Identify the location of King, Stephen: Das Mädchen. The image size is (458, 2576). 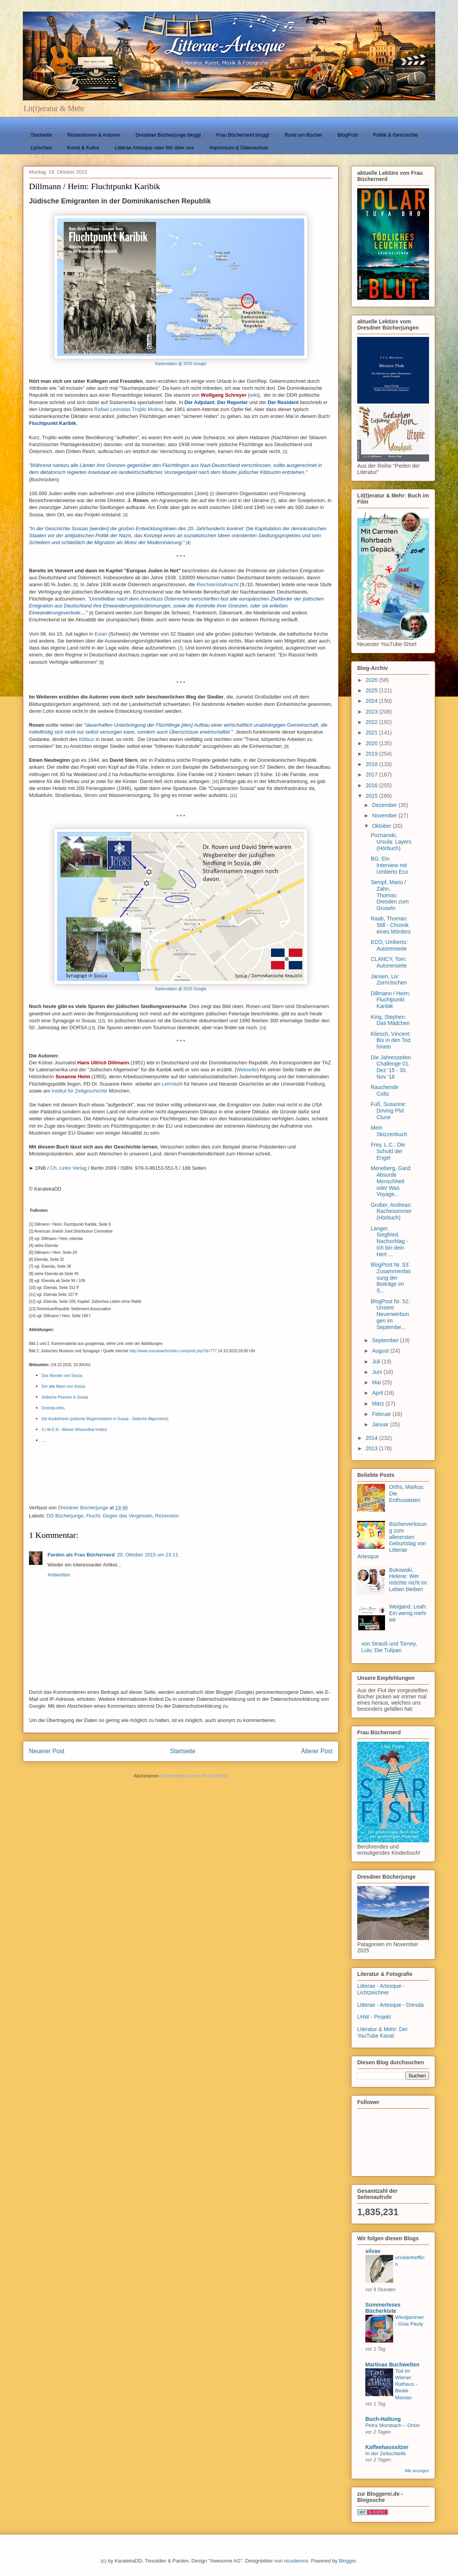
(390, 1020).